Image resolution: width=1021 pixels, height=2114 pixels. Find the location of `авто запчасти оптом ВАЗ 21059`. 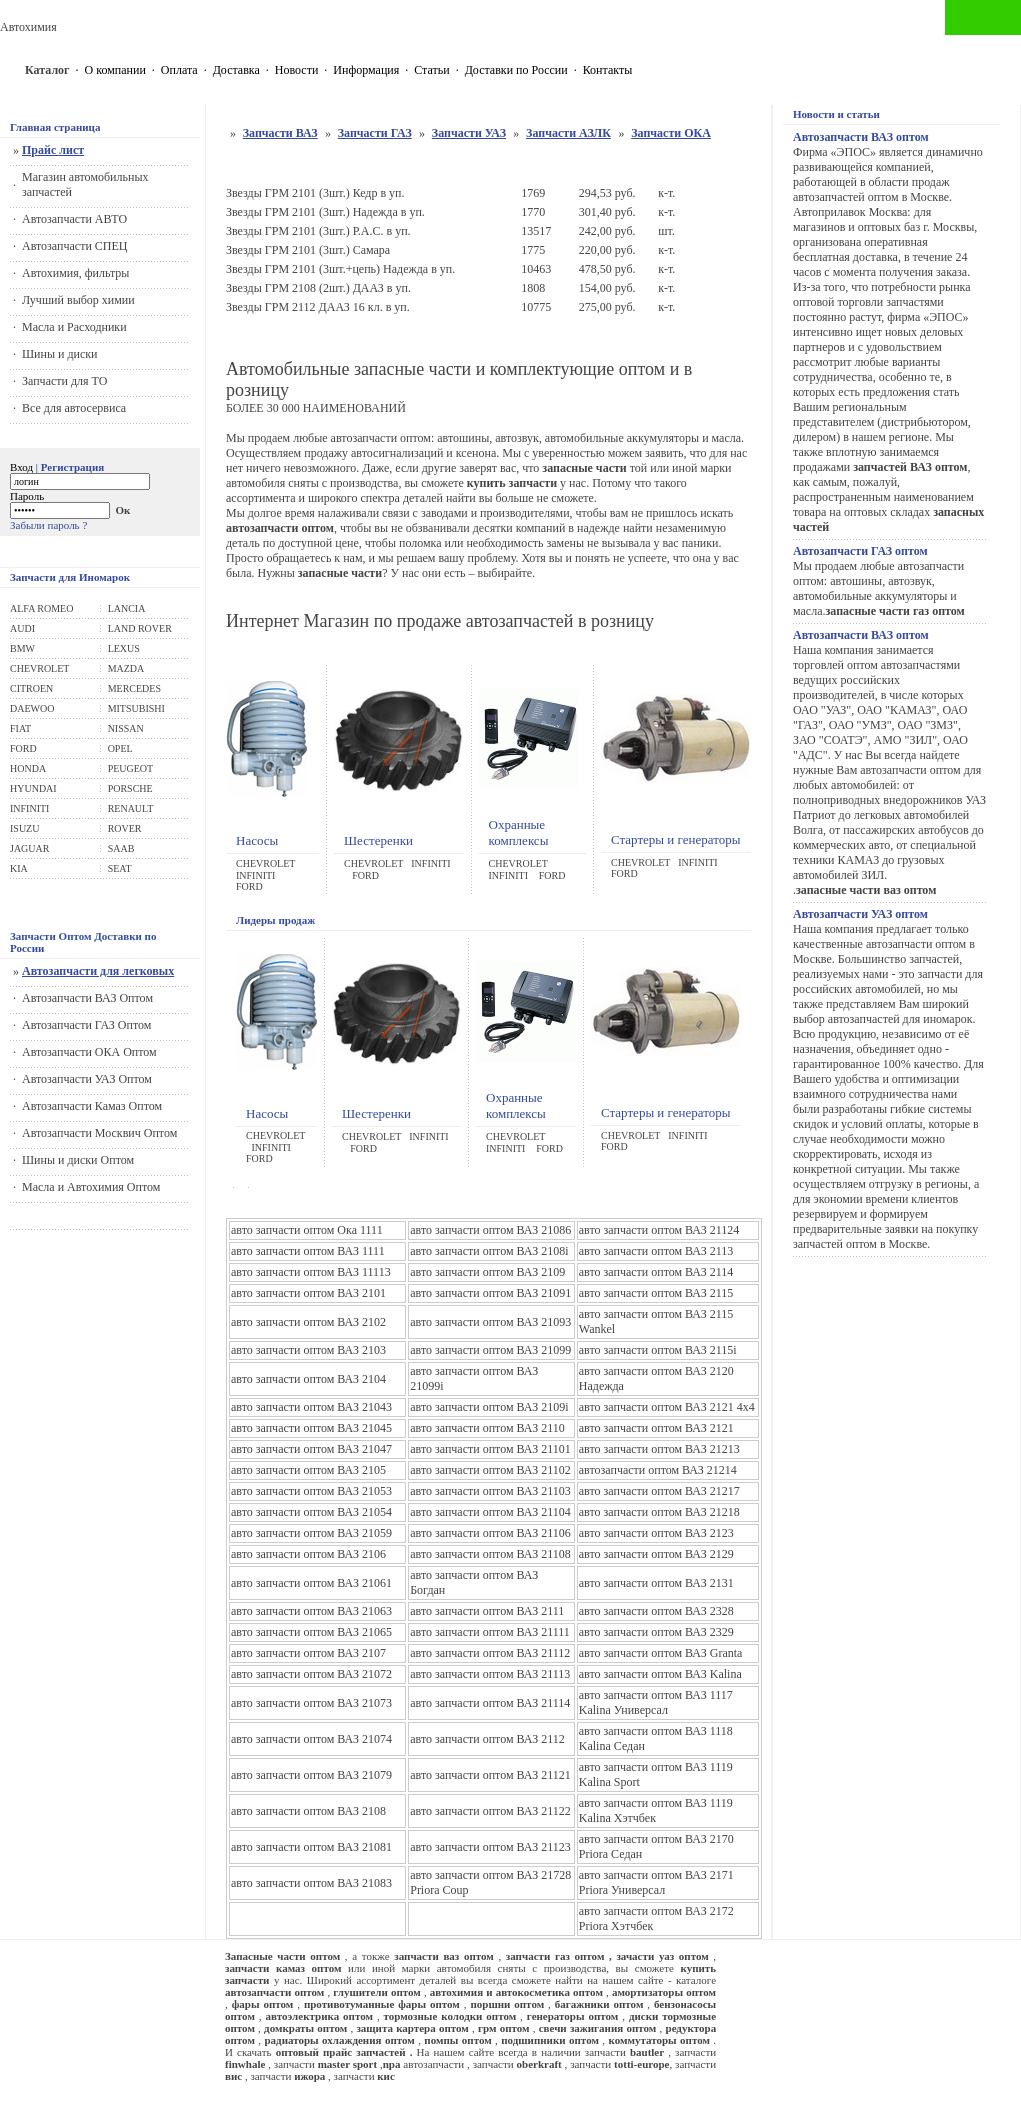

авто запчасти оптом ВАЗ 21059 is located at coordinates (311, 1533).